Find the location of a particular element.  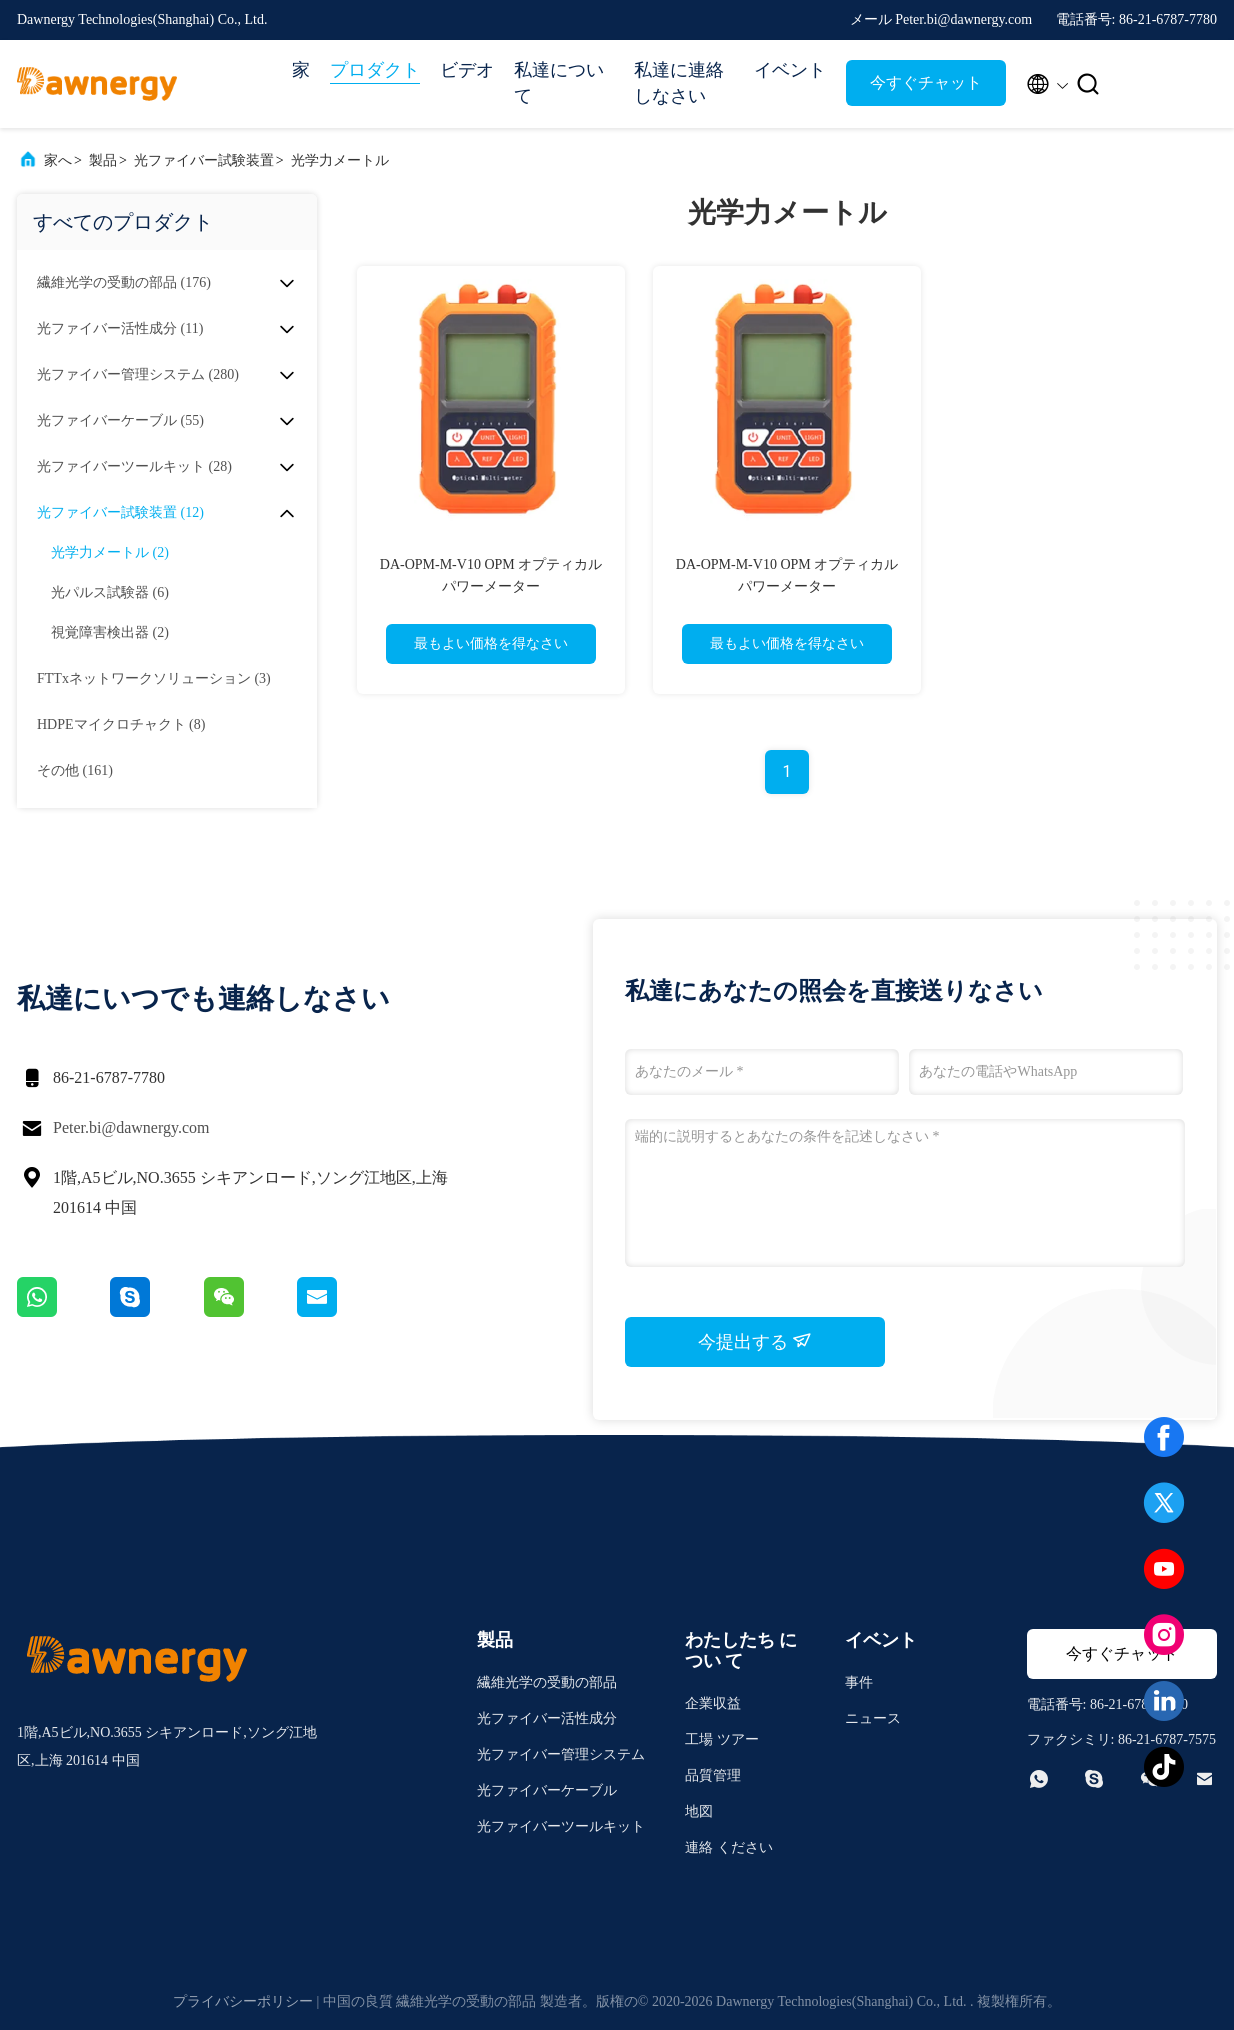

イベント is located at coordinates (790, 70).